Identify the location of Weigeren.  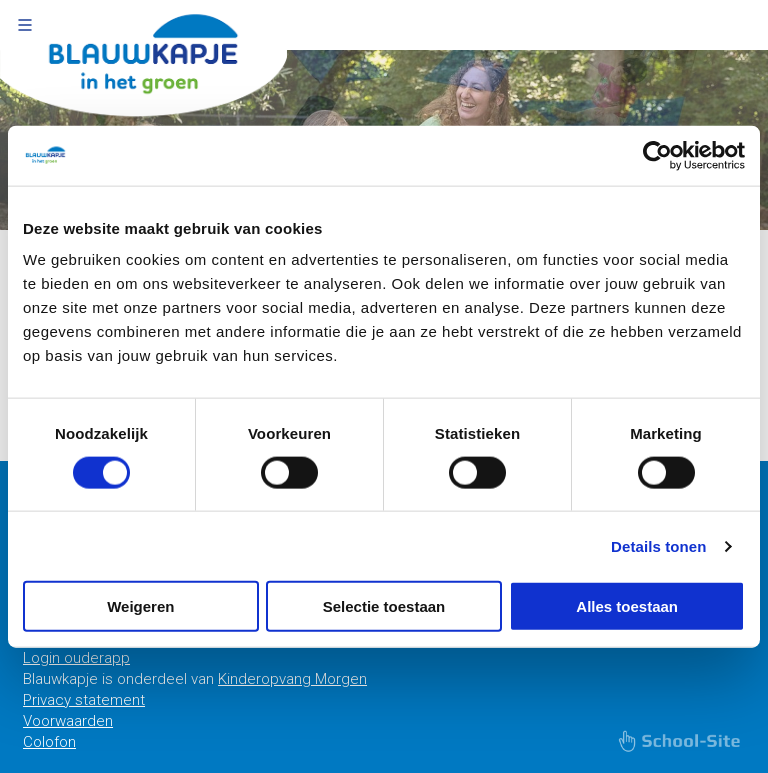
(140, 606).